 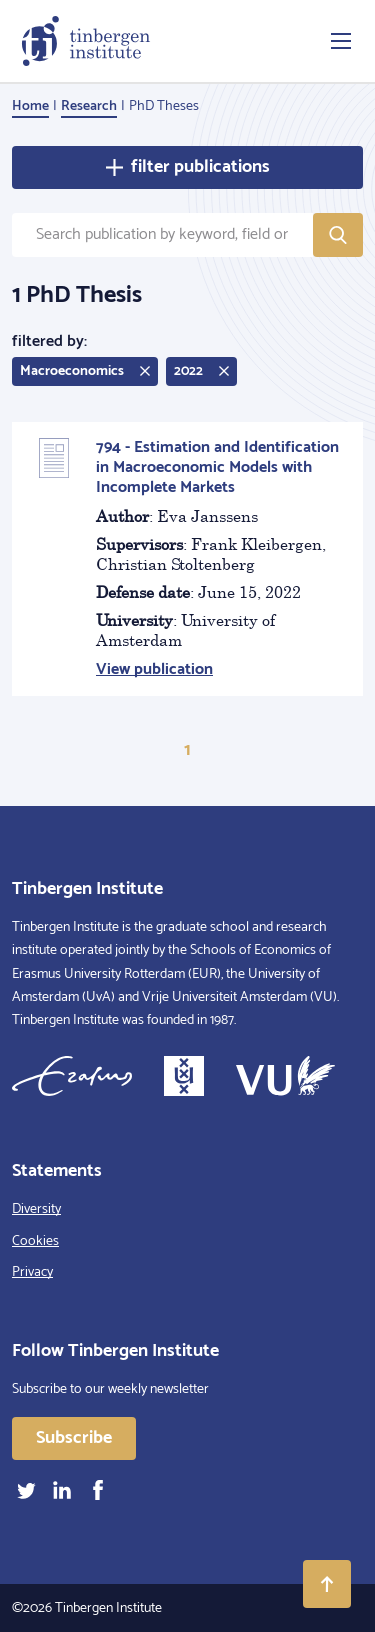 I want to click on Diversity, so click(x=36, y=1209).